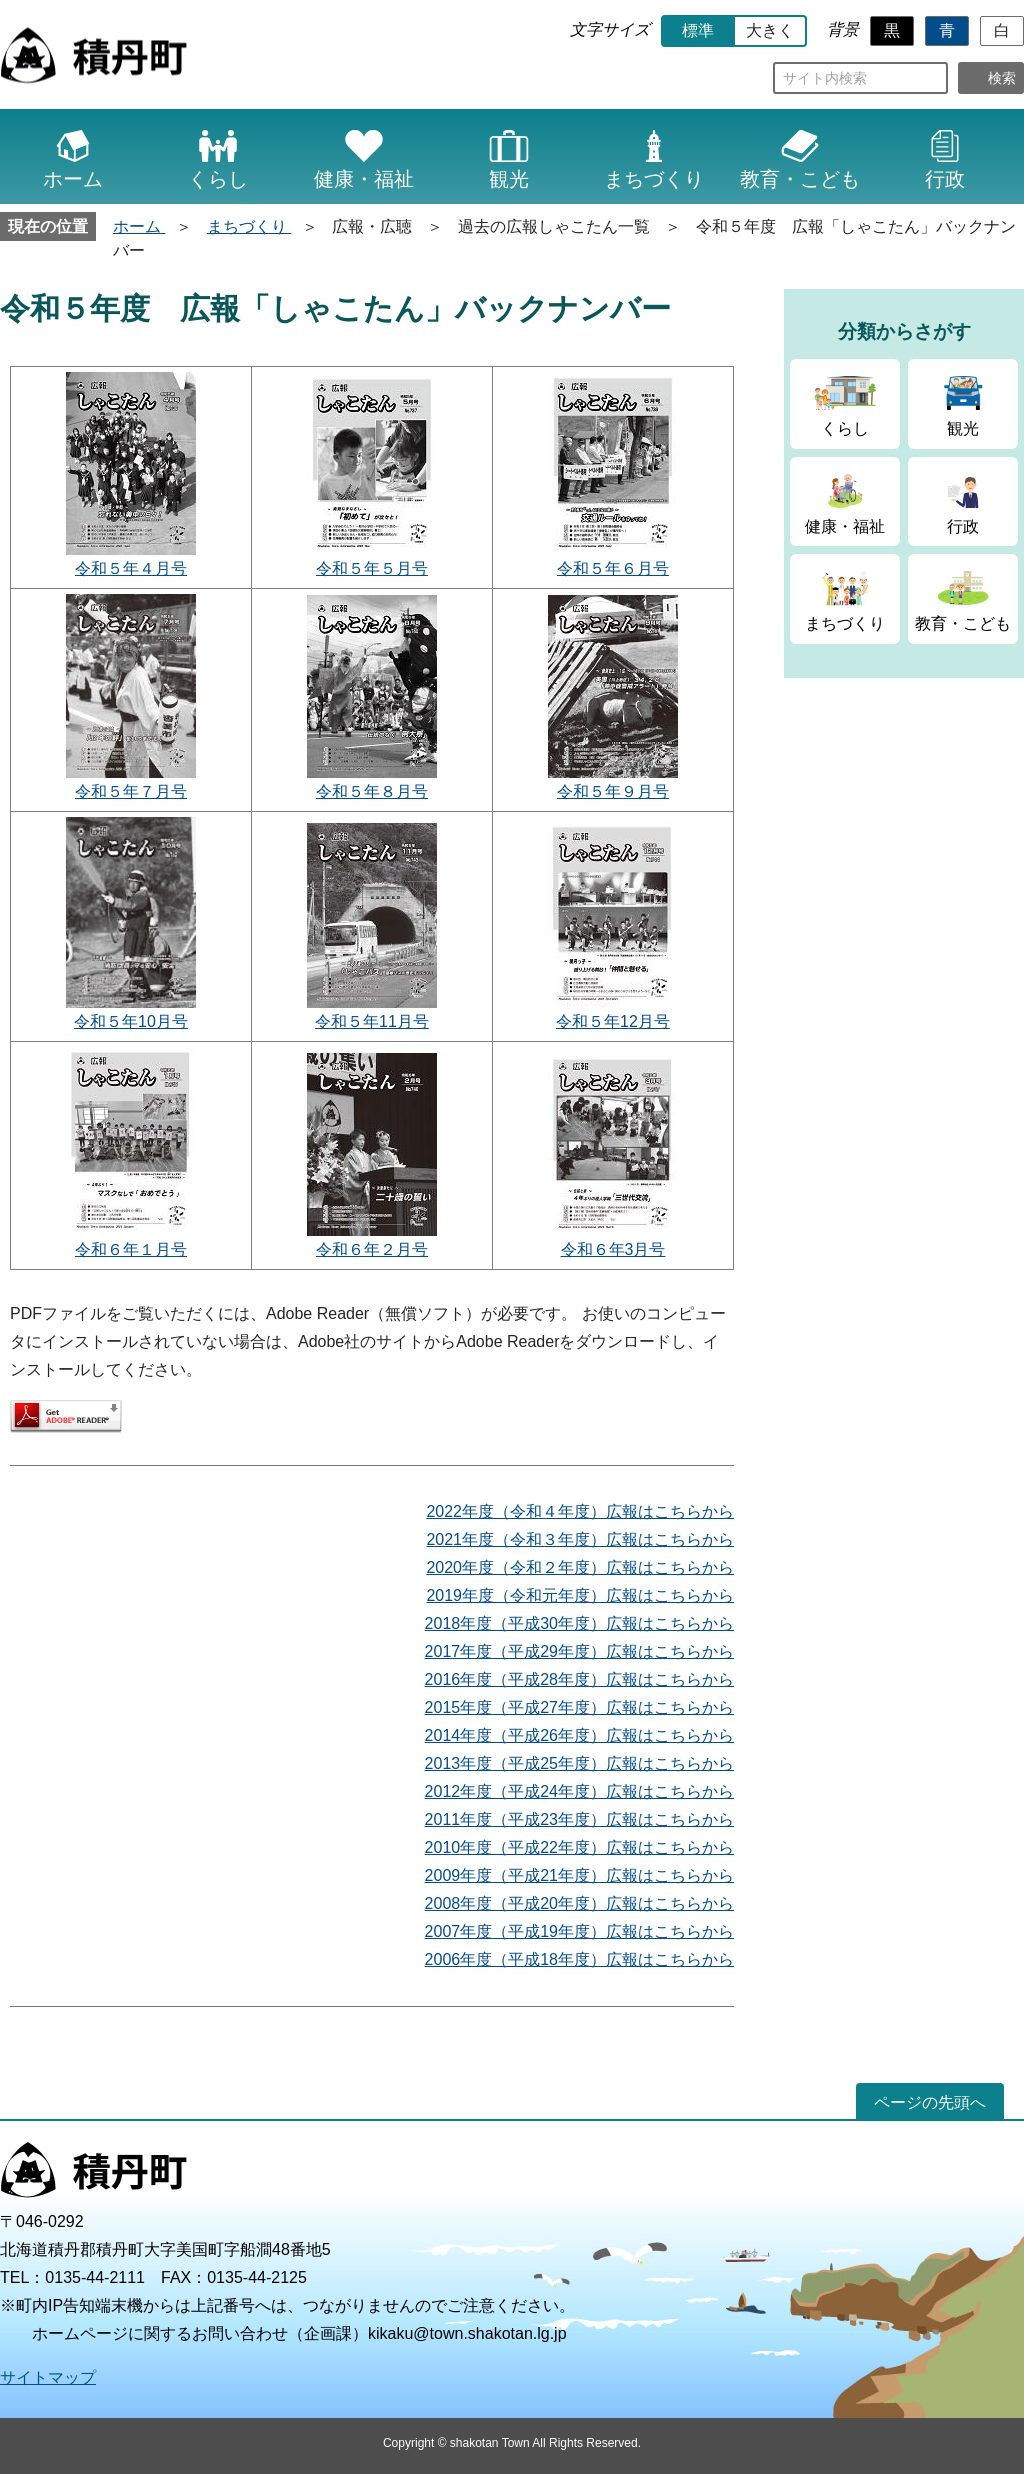 The height and width of the screenshot is (2474, 1024). Describe the element at coordinates (613, 1249) in the screenshot. I see `令和６年3月号` at that location.